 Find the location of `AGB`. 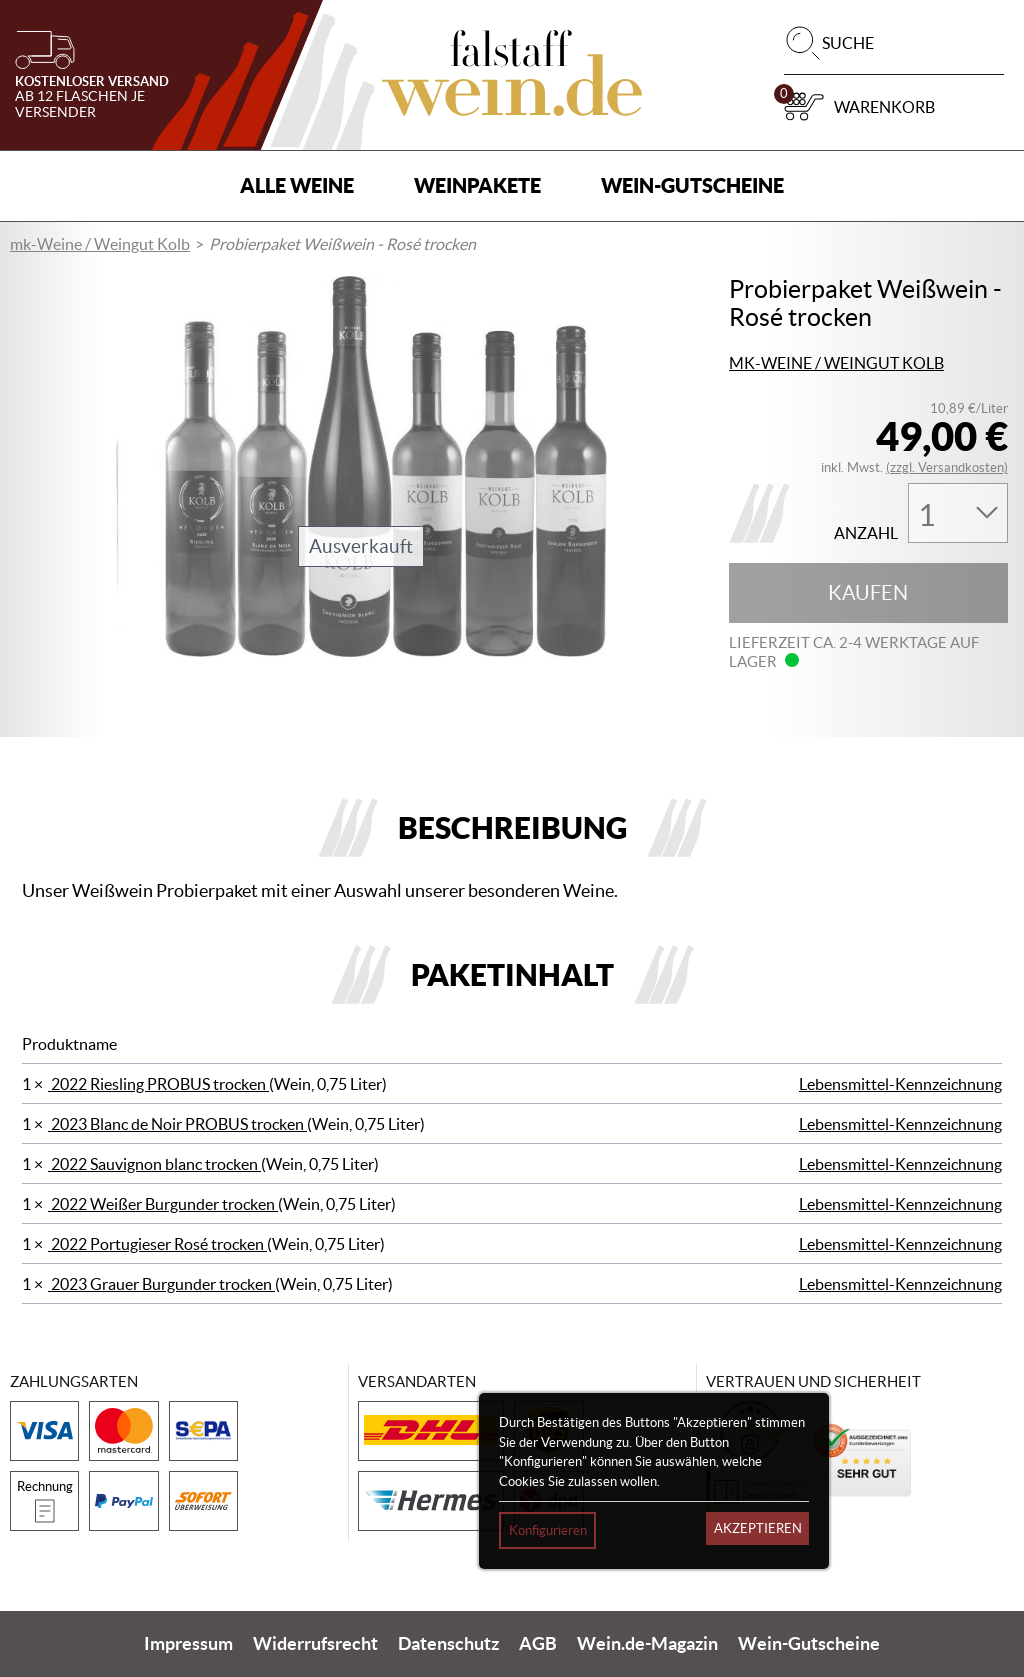

AGB is located at coordinates (538, 1644).